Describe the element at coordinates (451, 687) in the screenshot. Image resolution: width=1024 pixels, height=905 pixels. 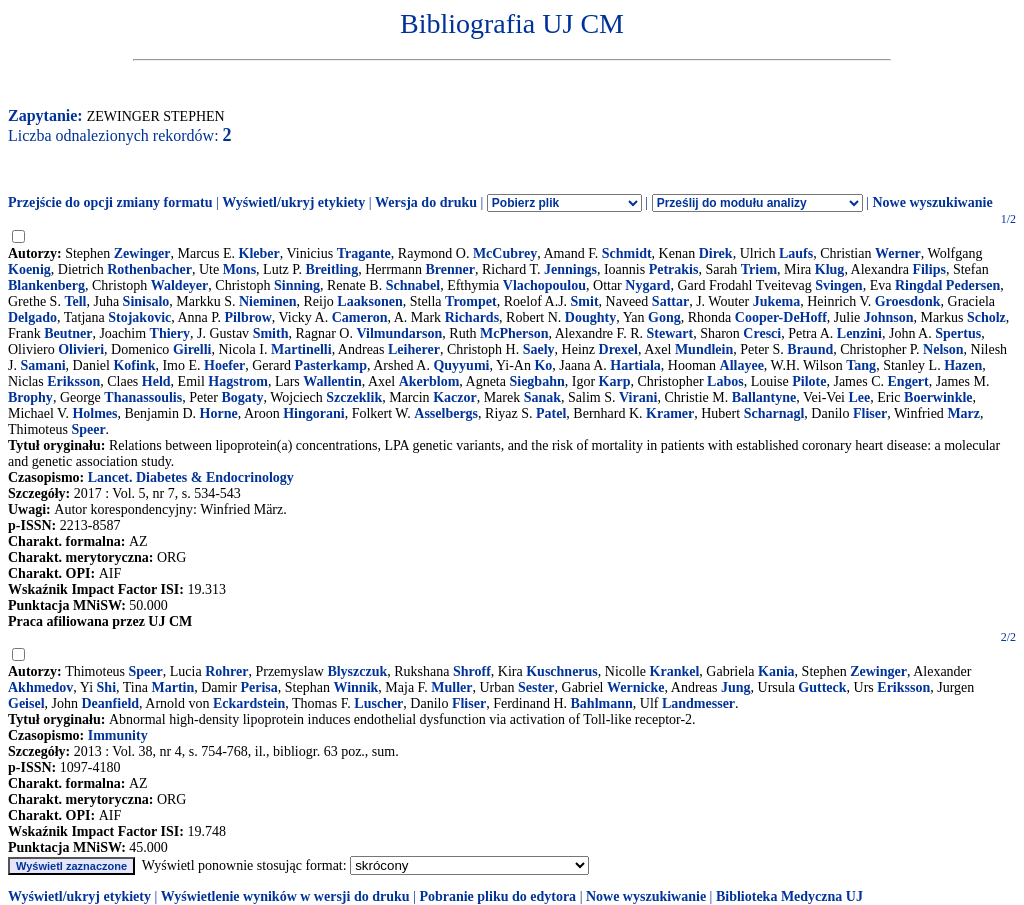
I see `Muller` at that location.